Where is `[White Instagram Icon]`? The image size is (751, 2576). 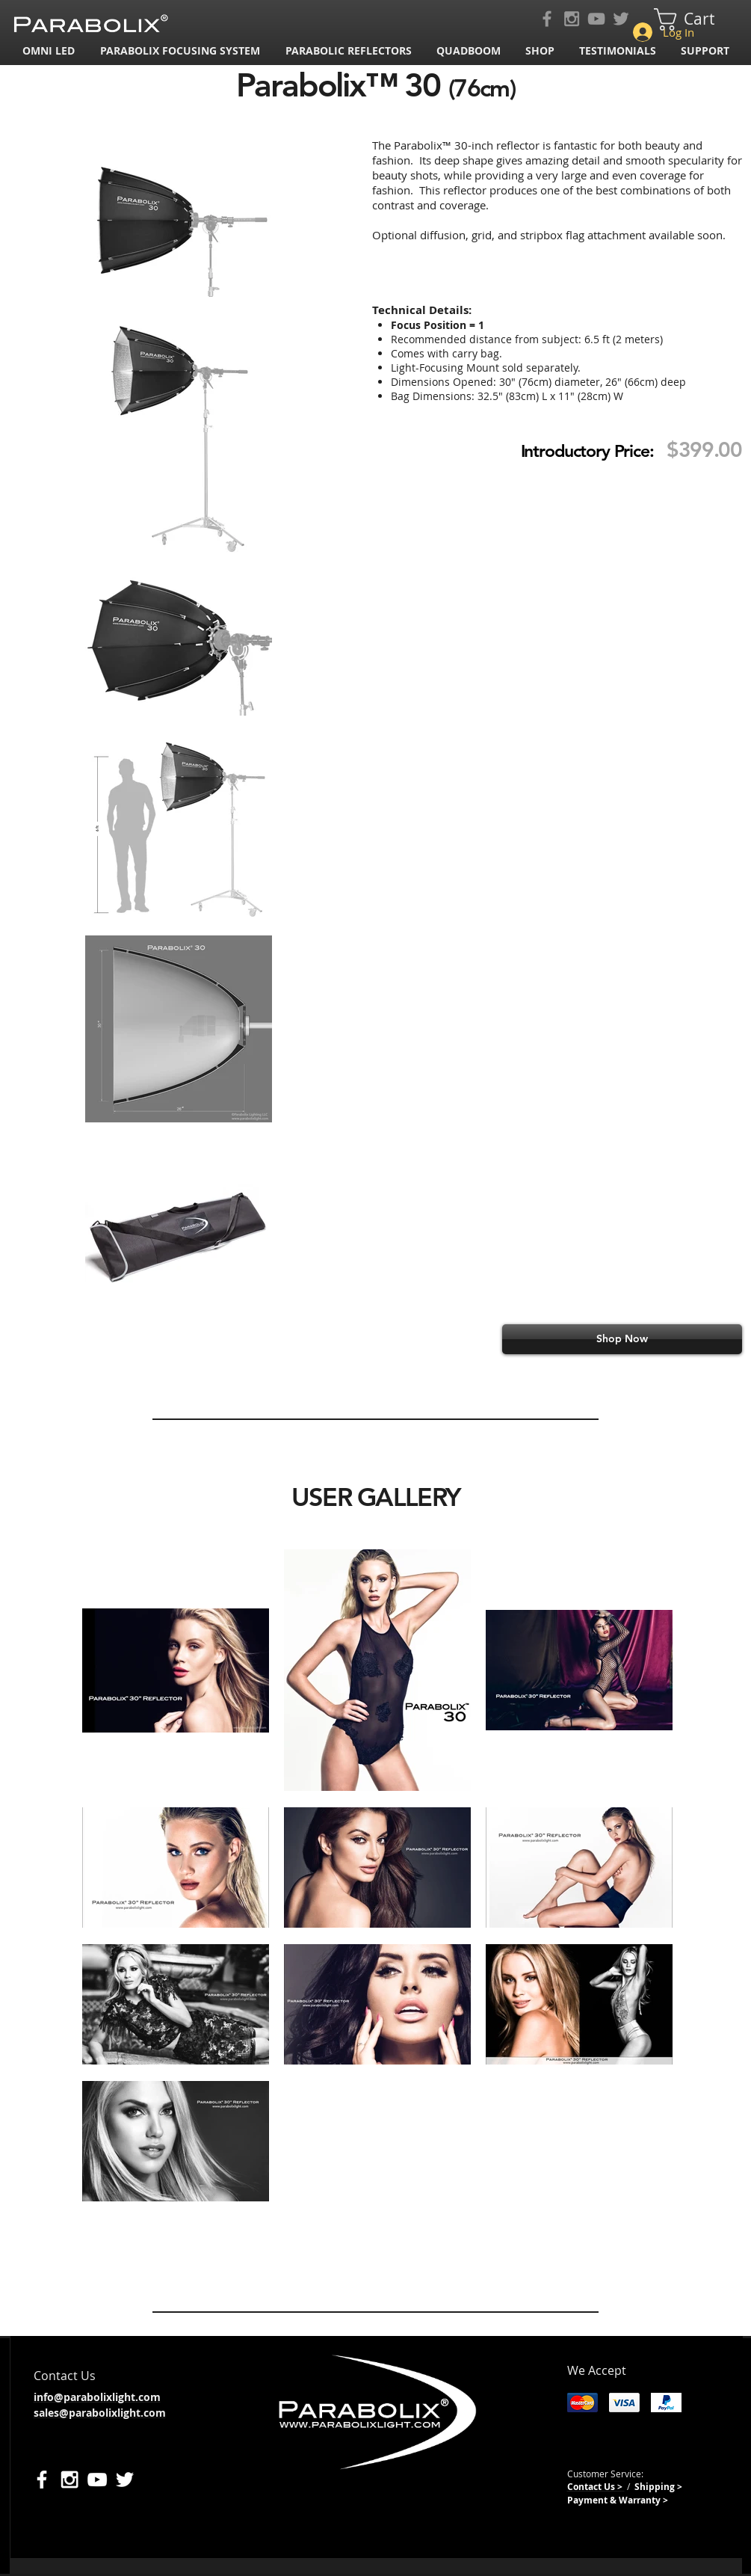 [White Instagram Icon] is located at coordinates (69, 2480).